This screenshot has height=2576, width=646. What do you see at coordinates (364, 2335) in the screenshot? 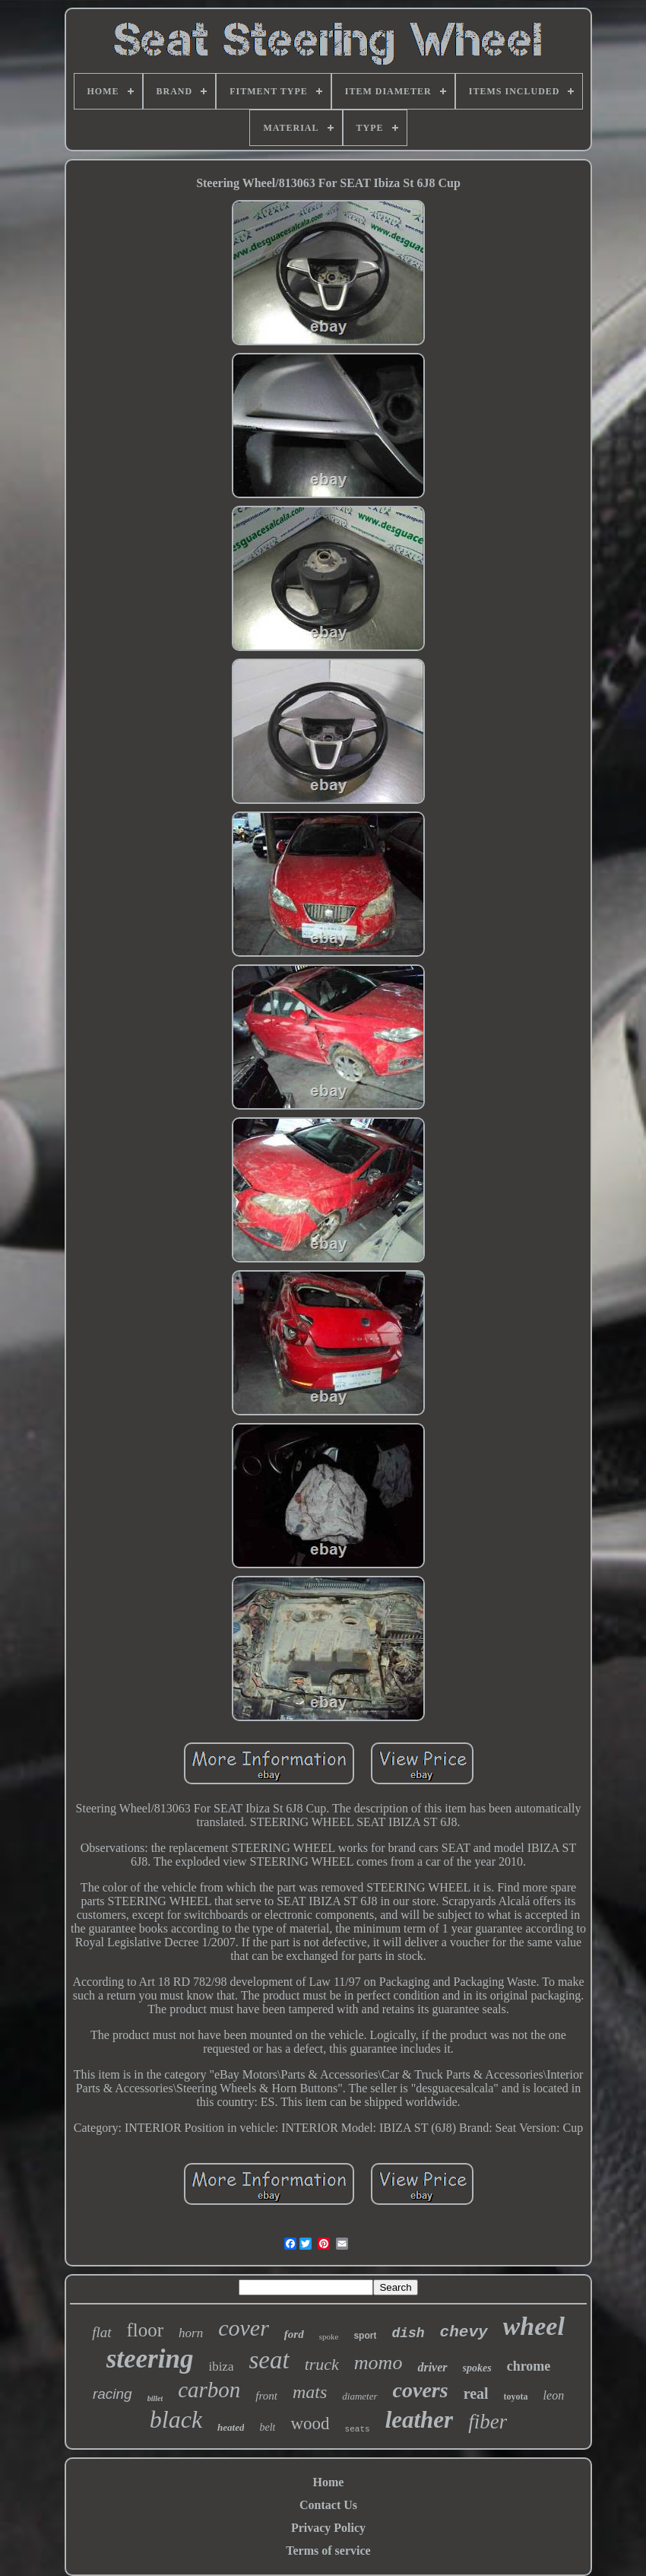
I see `sport` at bounding box center [364, 2335].